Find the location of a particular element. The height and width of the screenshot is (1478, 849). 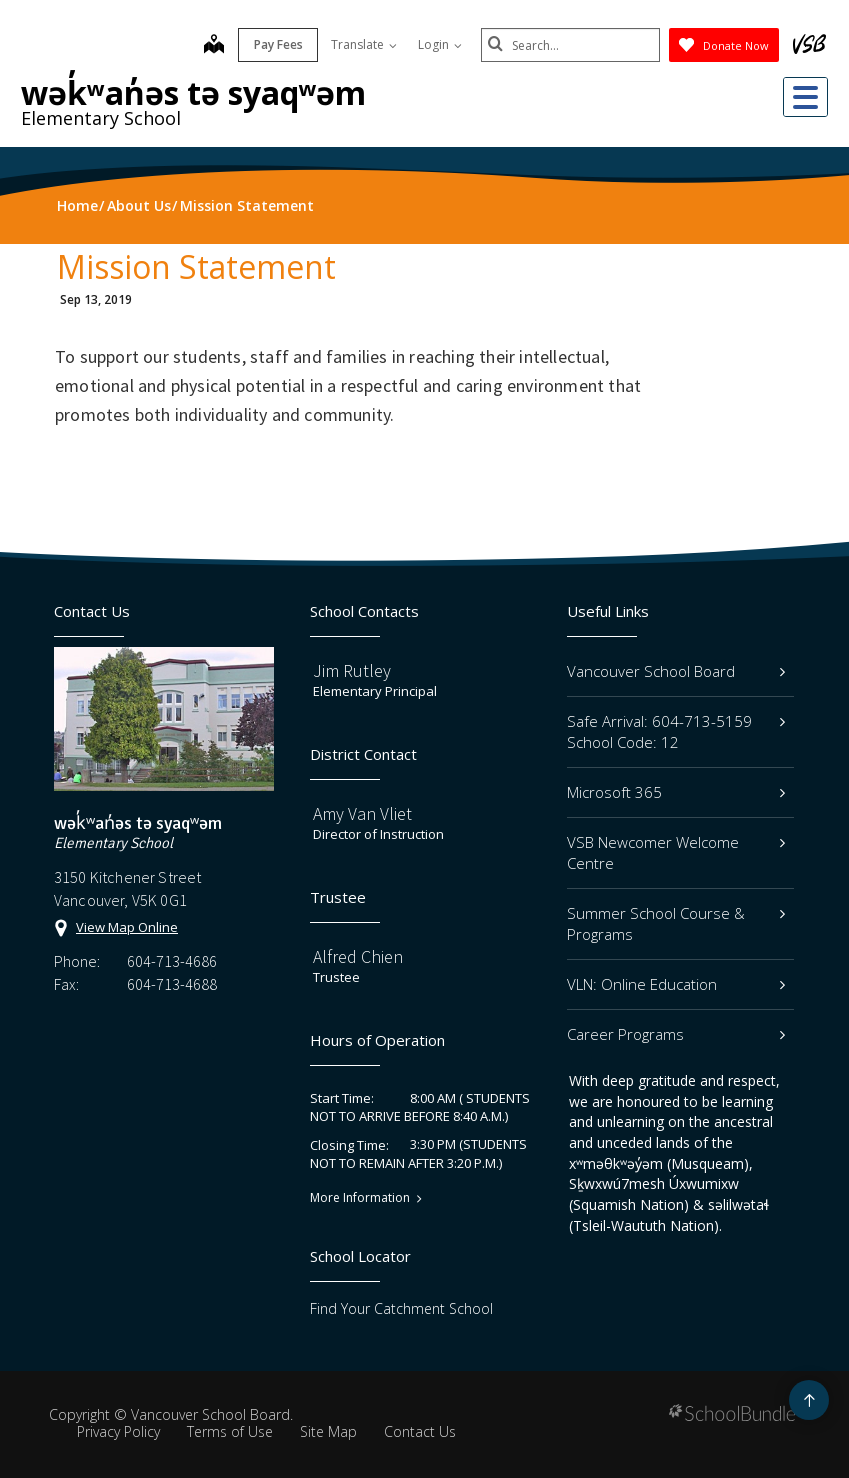

VLN: Online Education is located at coordinates (676, 984).